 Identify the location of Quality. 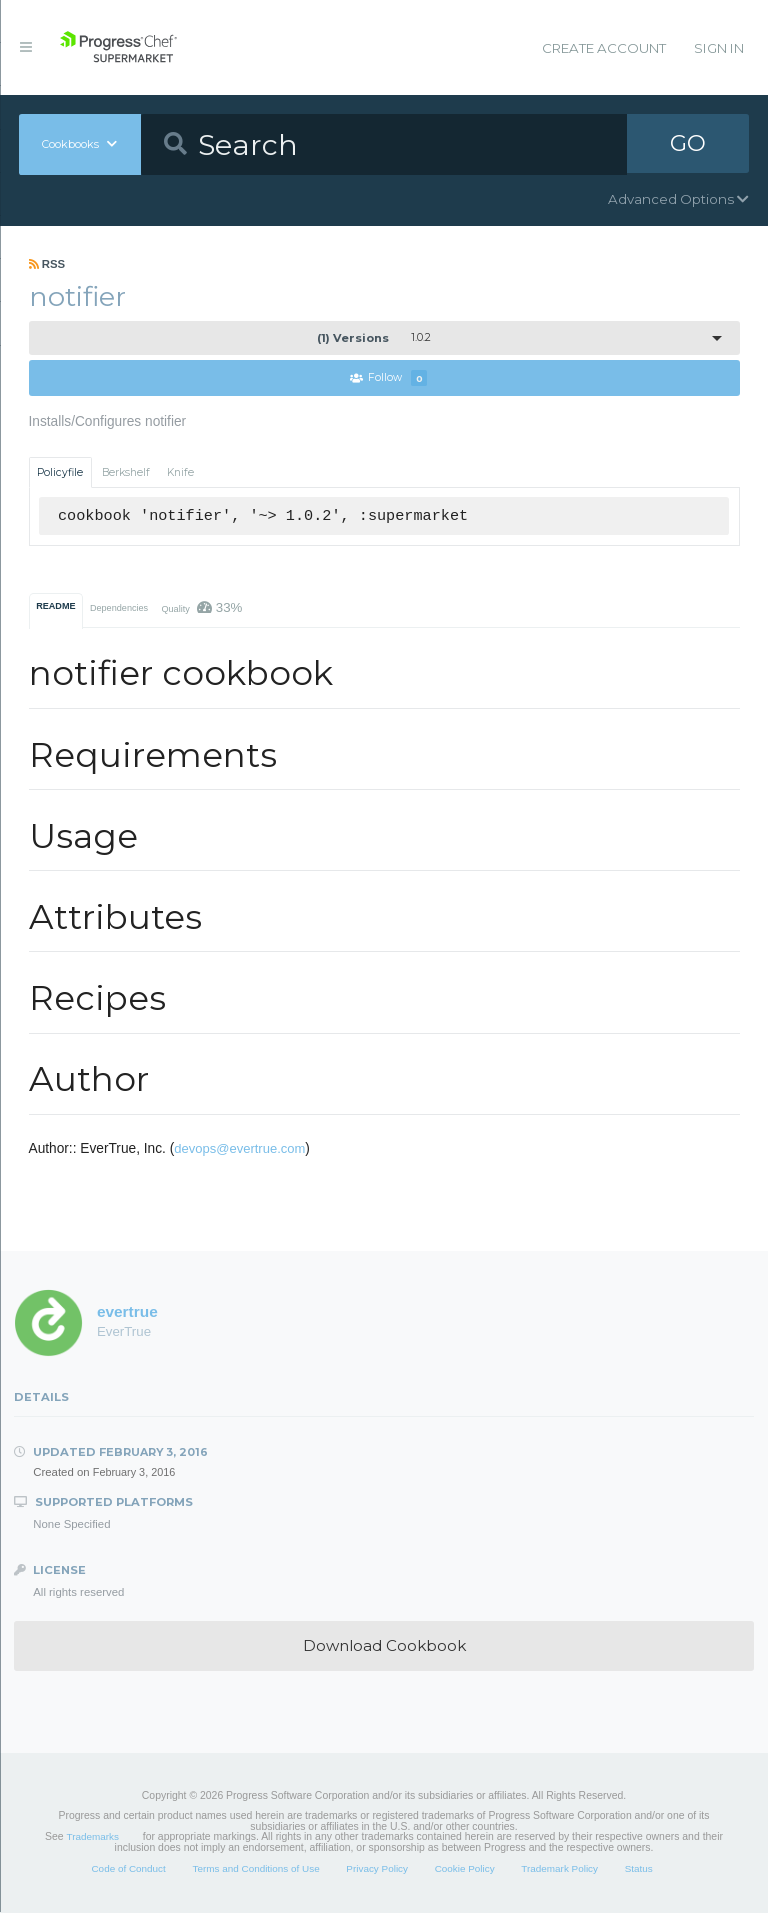
(201, 607).